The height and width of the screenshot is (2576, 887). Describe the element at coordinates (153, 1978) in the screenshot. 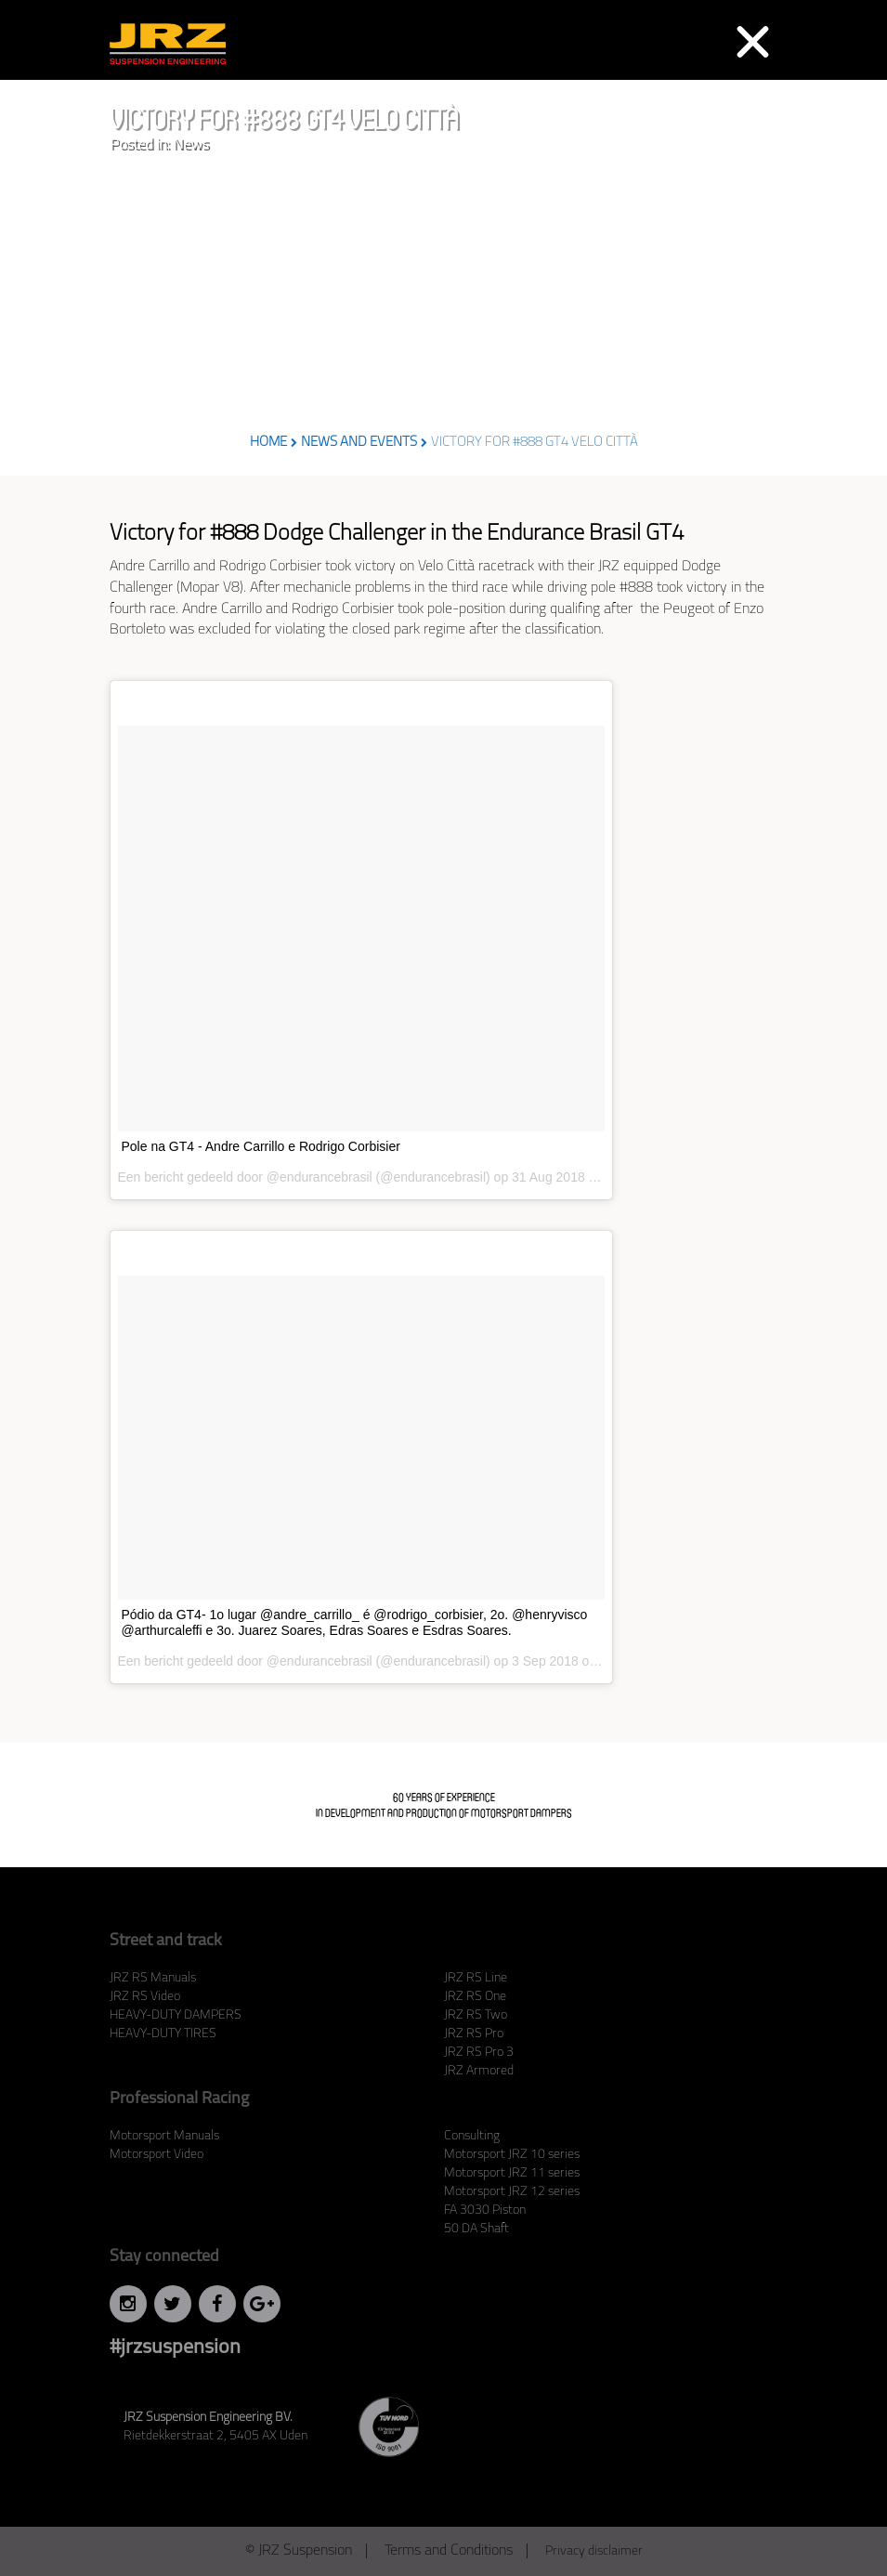

I see `JRZ RS Manuals` at that location.